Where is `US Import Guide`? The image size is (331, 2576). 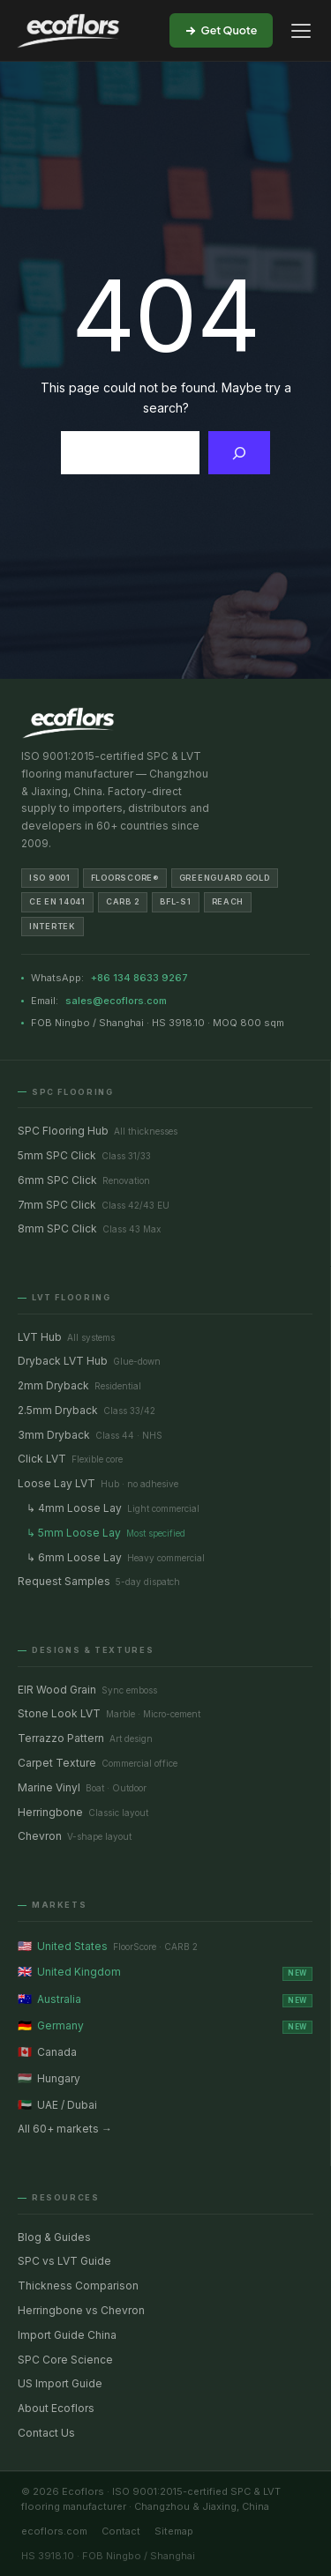 US Import Guide is located at coordinates (60, 2383).